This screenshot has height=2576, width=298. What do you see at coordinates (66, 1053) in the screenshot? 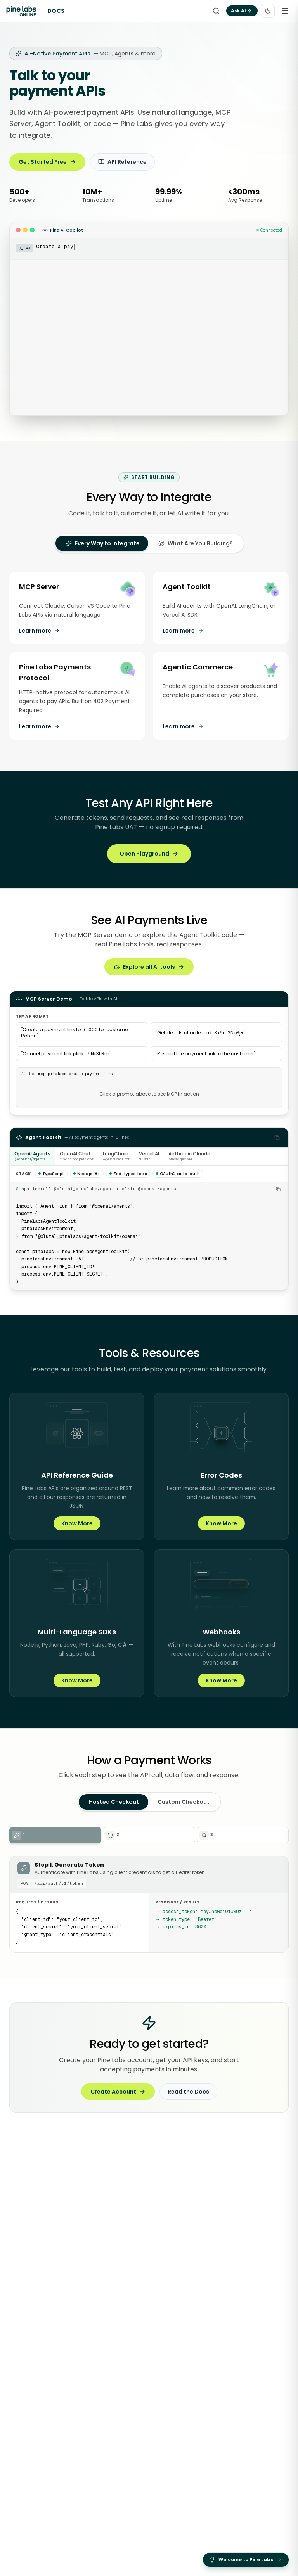
I see `Cancel payment link plink_7jNx3kRm` at bounding box center [66, 1053].